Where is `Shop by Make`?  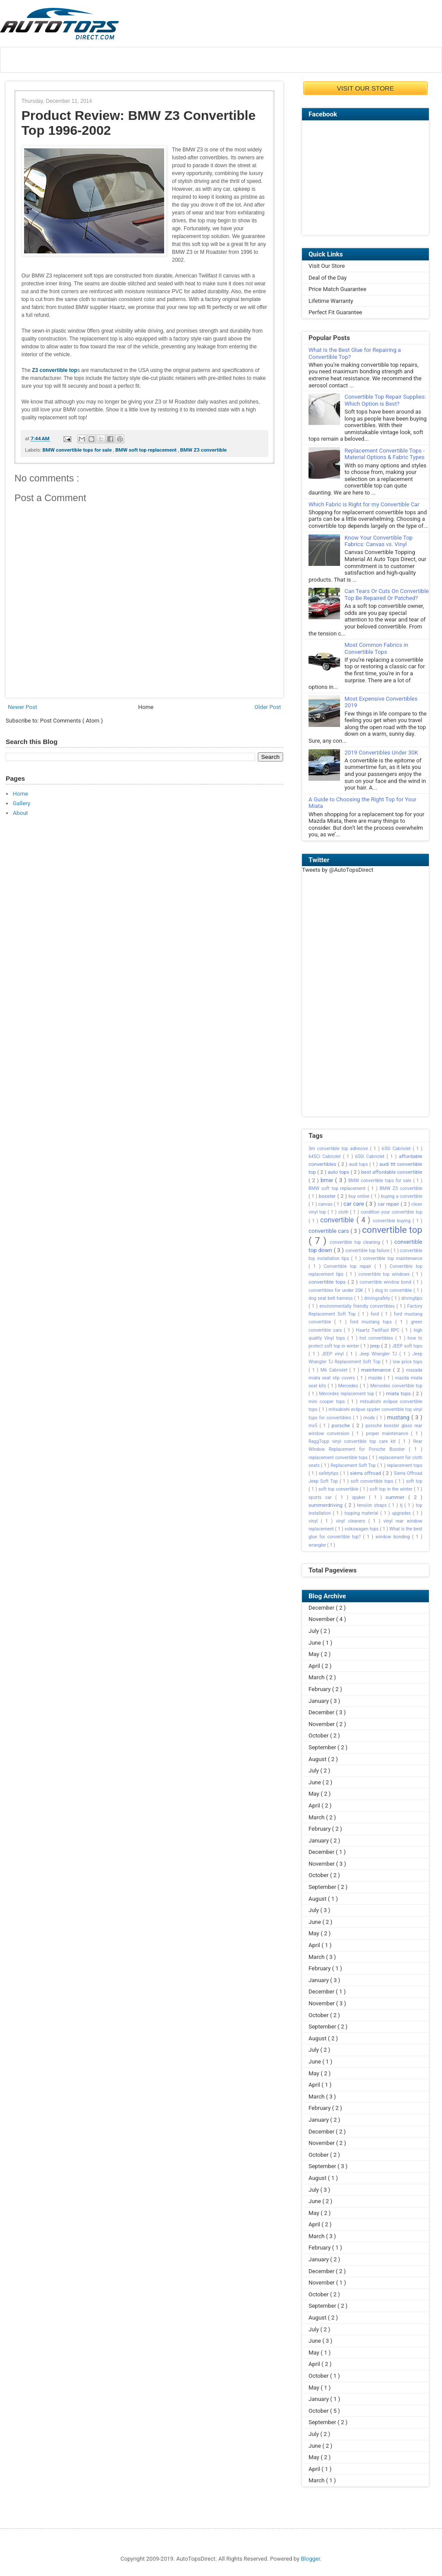
Shop by Make is located at coordinates (208, 59).